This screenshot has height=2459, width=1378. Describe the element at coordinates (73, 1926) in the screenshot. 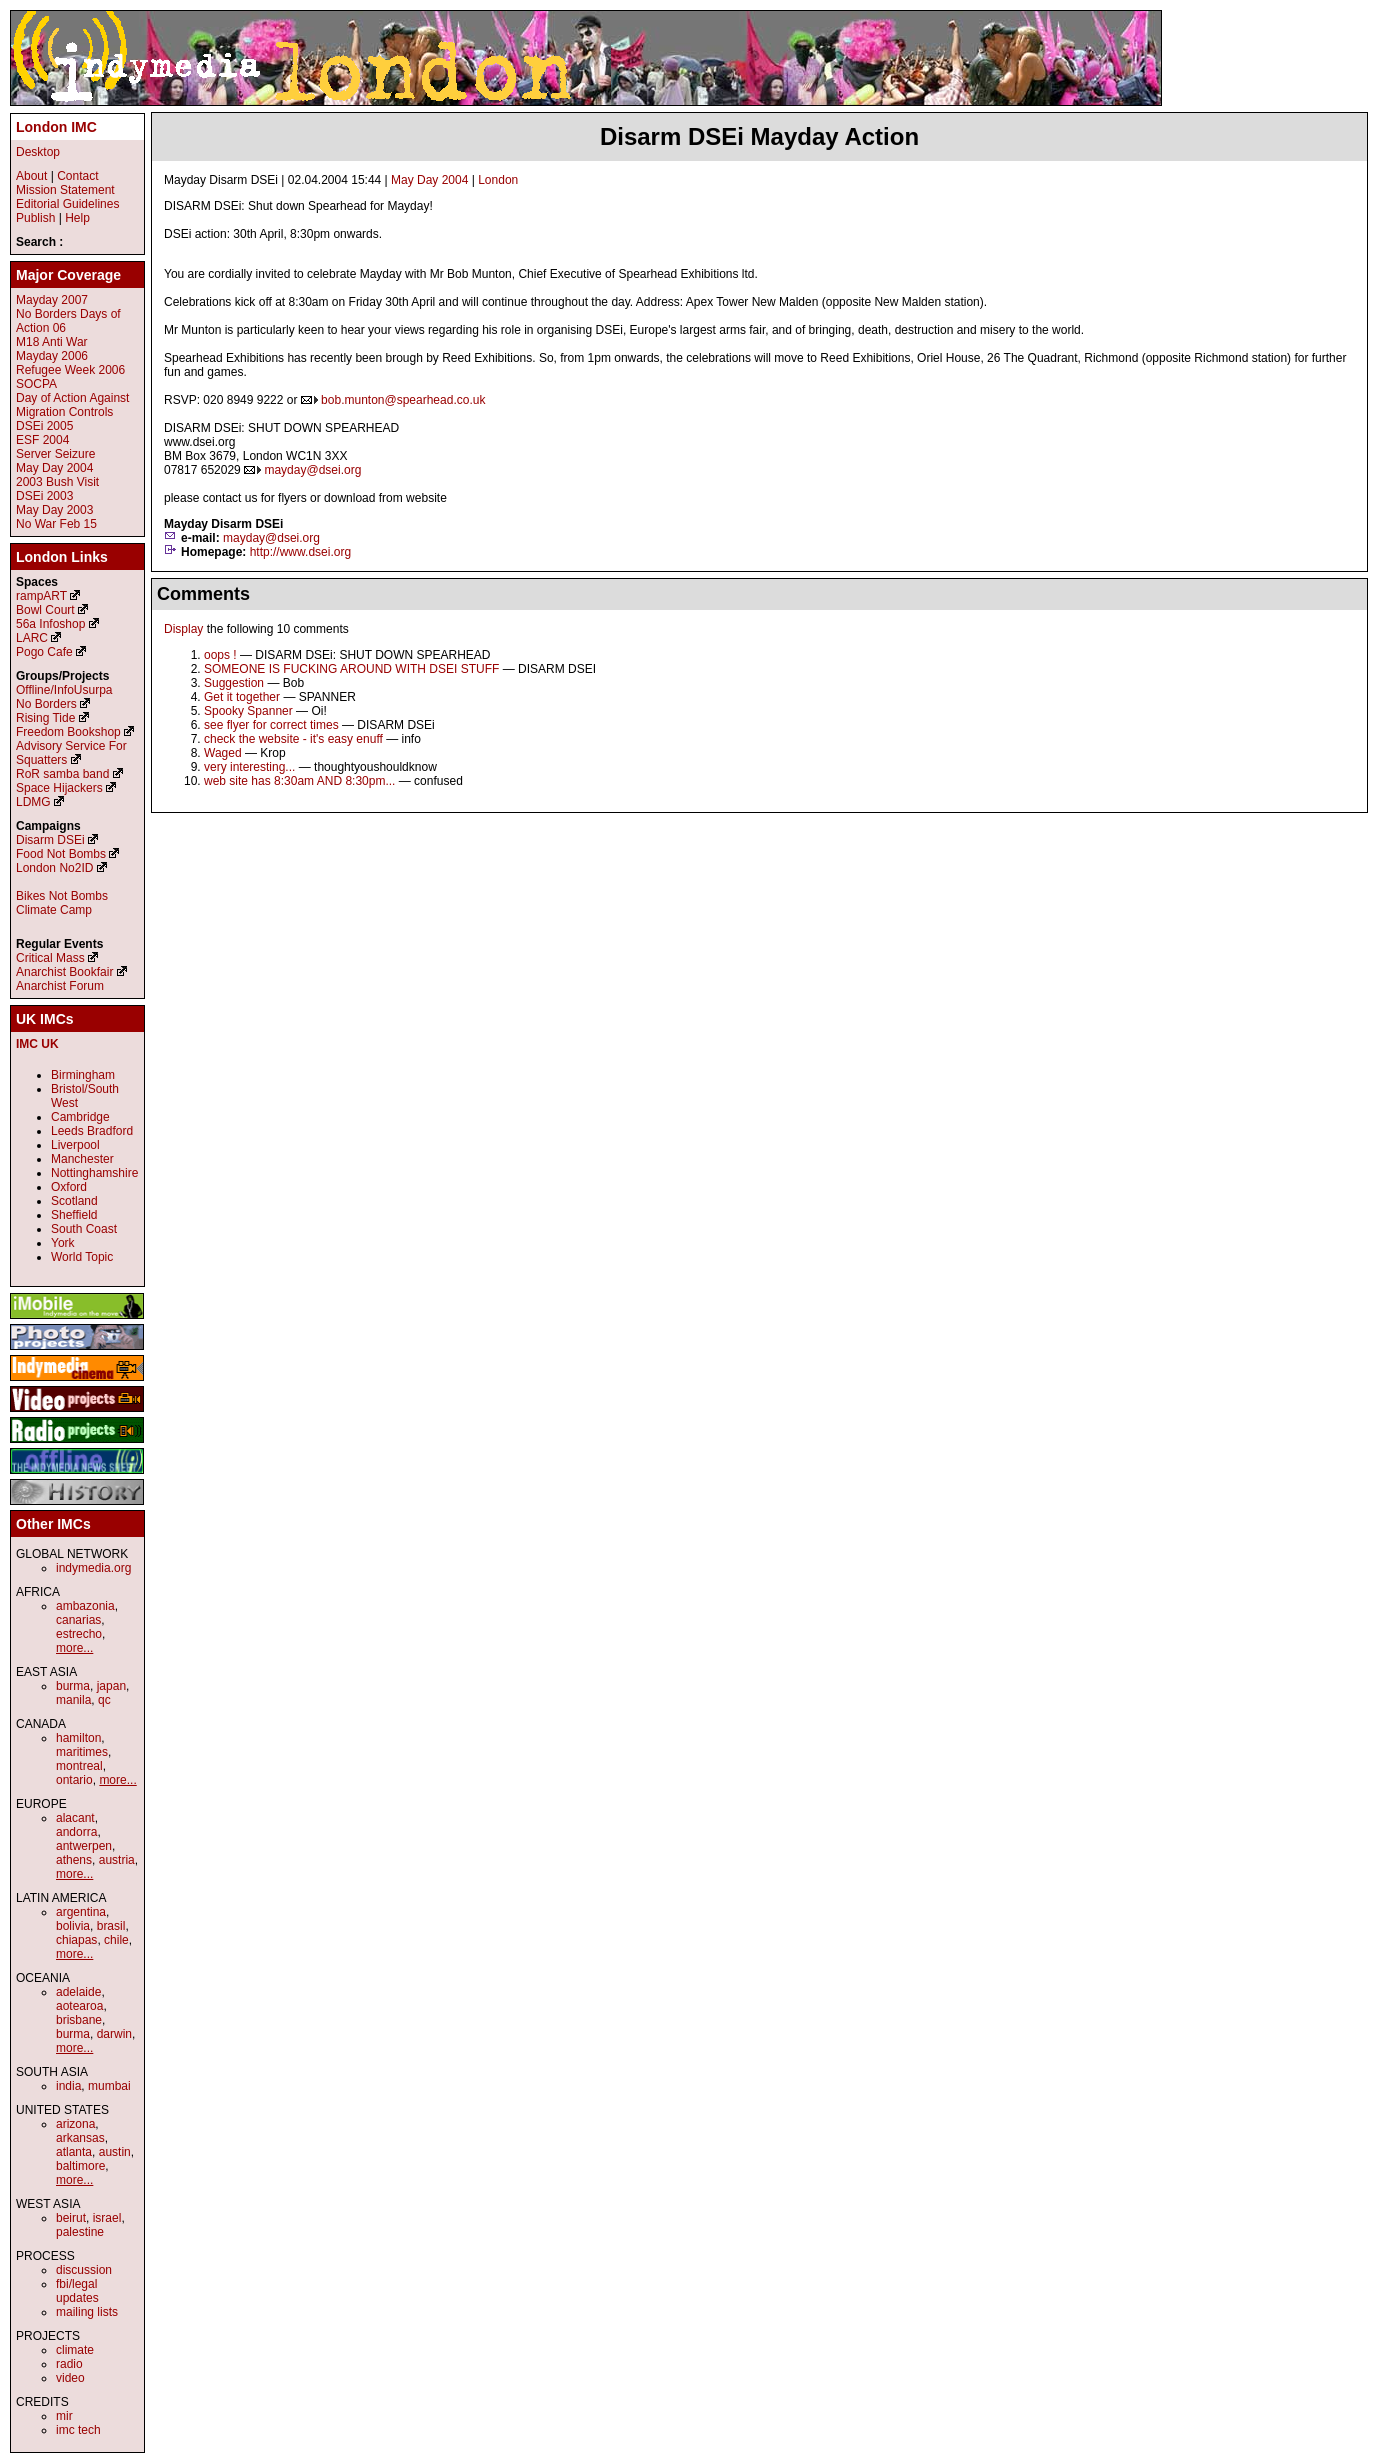

I see `bolivia` at that location.